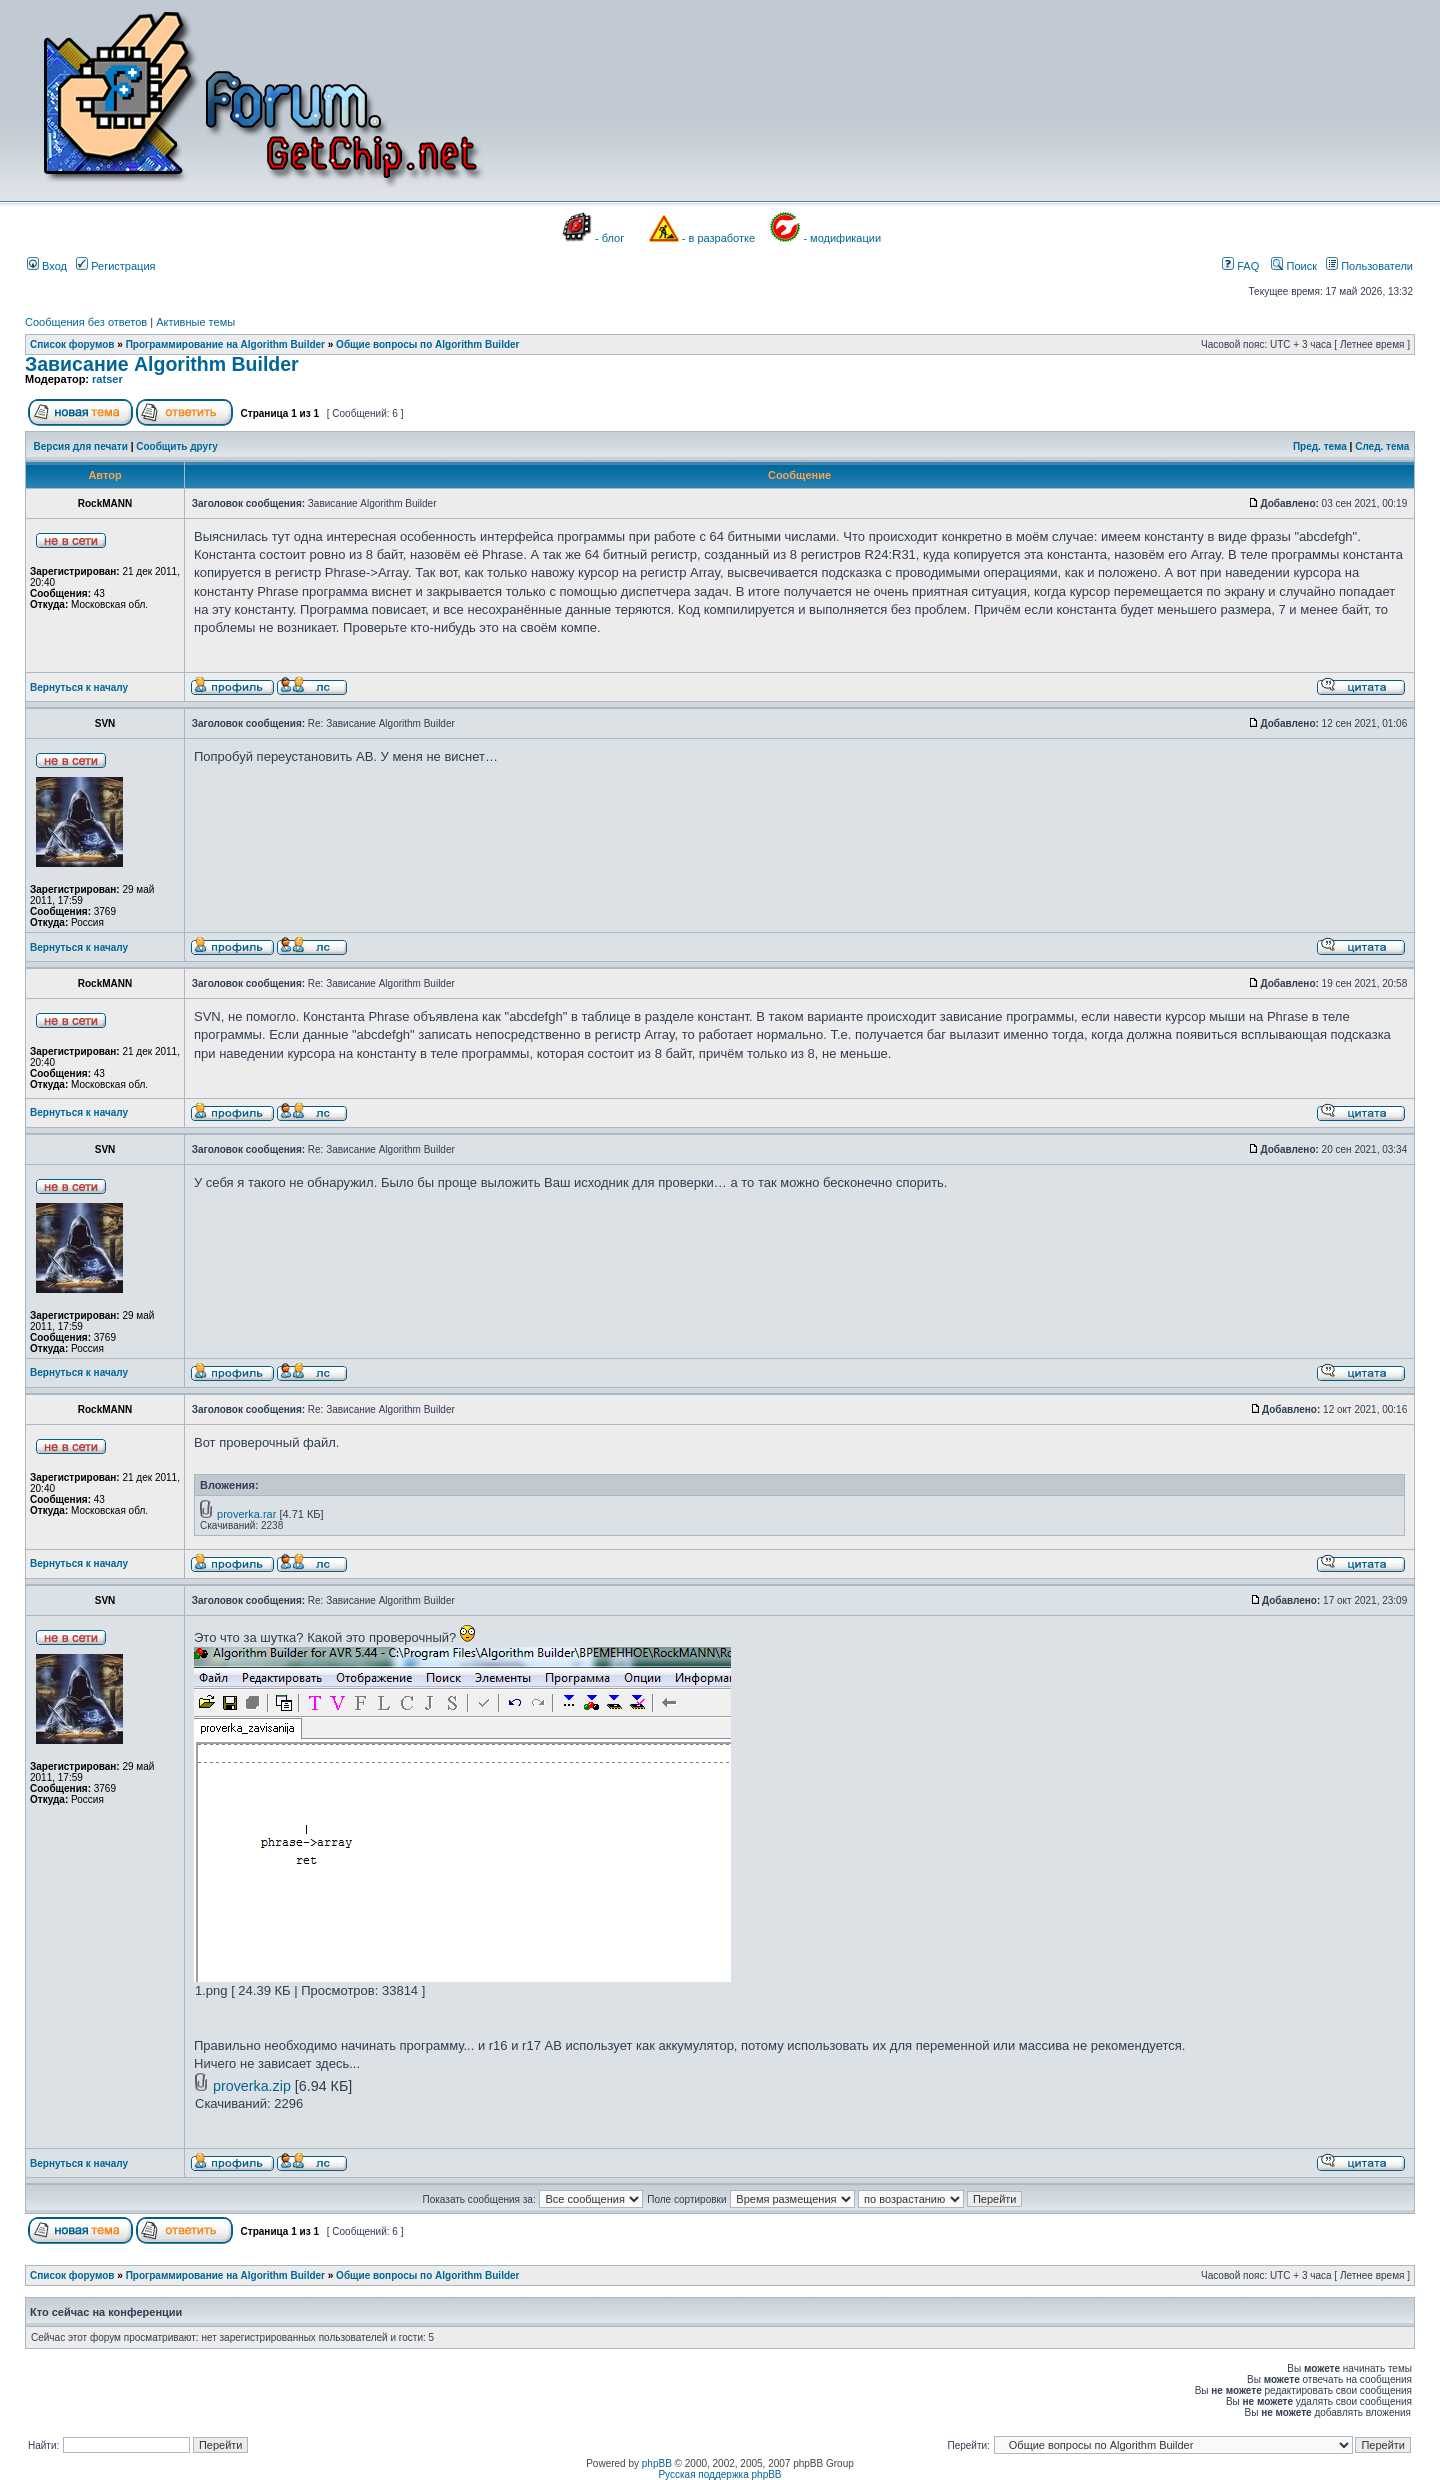 The image size is (1440, 2480). What do you see at coordinates (47, 266) in the screenshot?
I see `Вход` at bounding box center [47, 266].